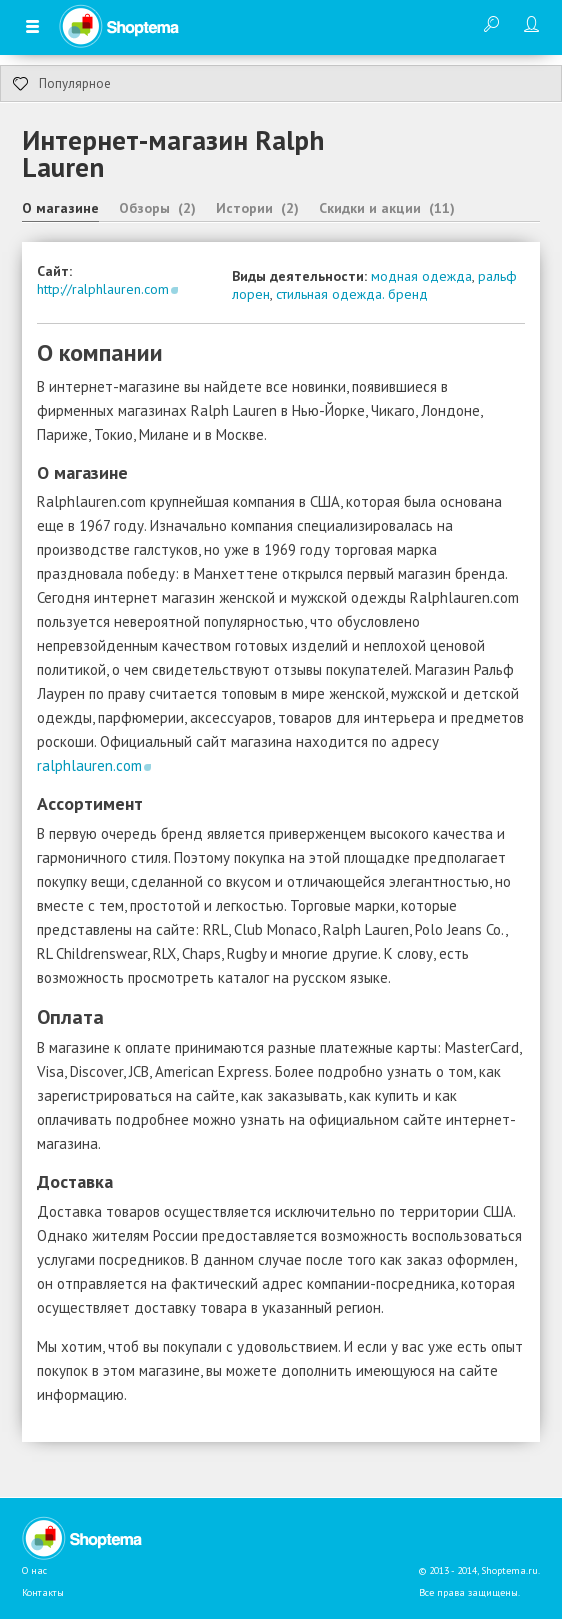  I want to click on О магазине, so click(60, 208).